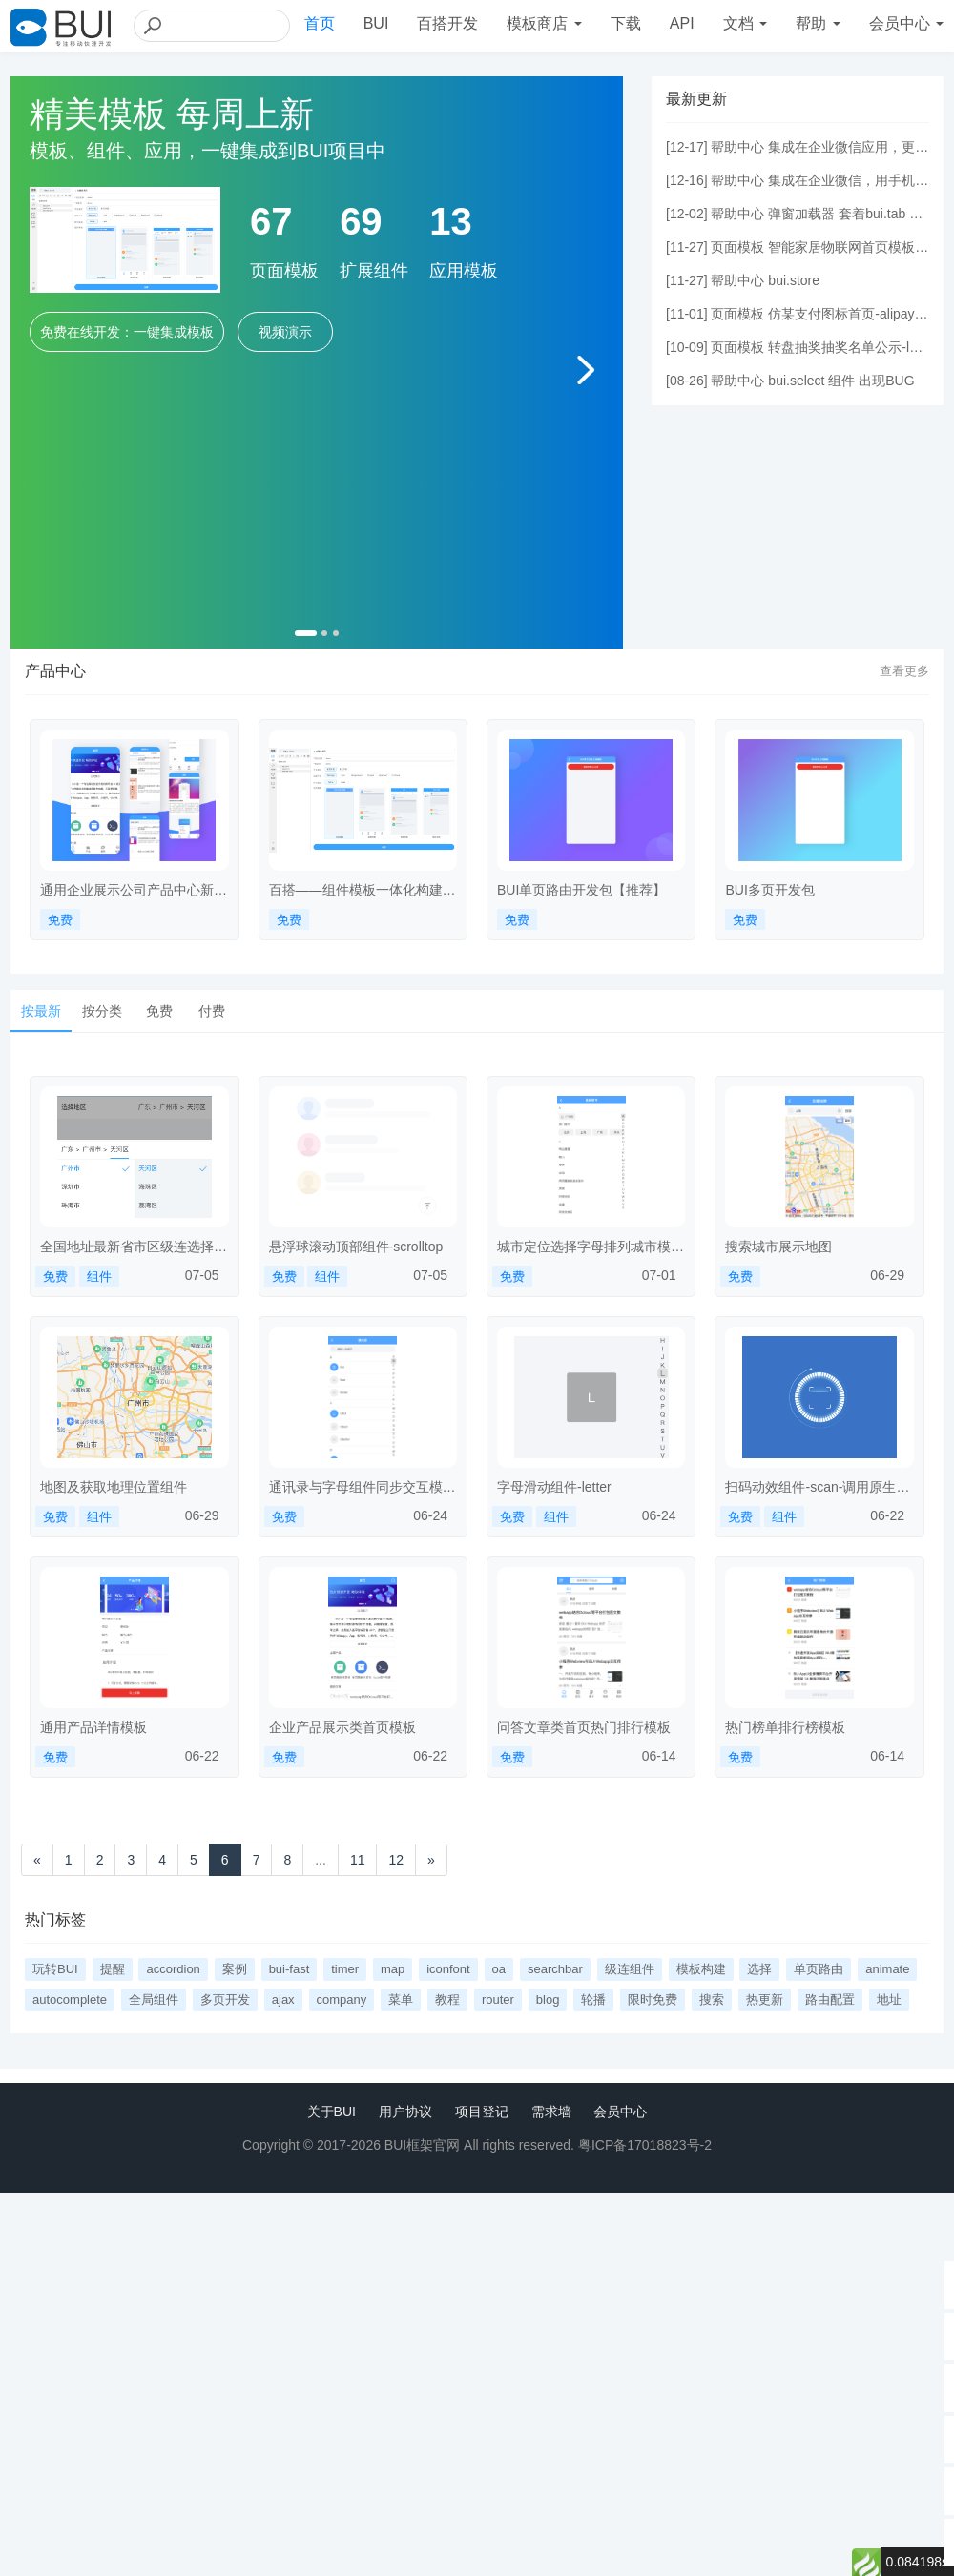 Image resolution: width=954 pixels, height=2576 pixels. Describe the element at coordinates (737, 247) in the screenshot. I see `页面模板` at that location.